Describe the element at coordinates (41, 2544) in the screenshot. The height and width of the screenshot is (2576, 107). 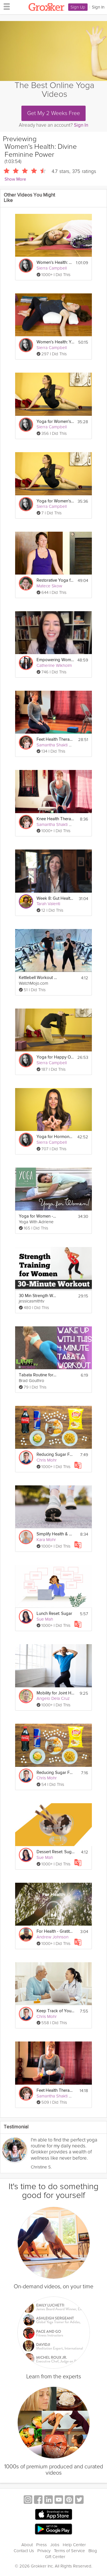
I see `Press` at that location.